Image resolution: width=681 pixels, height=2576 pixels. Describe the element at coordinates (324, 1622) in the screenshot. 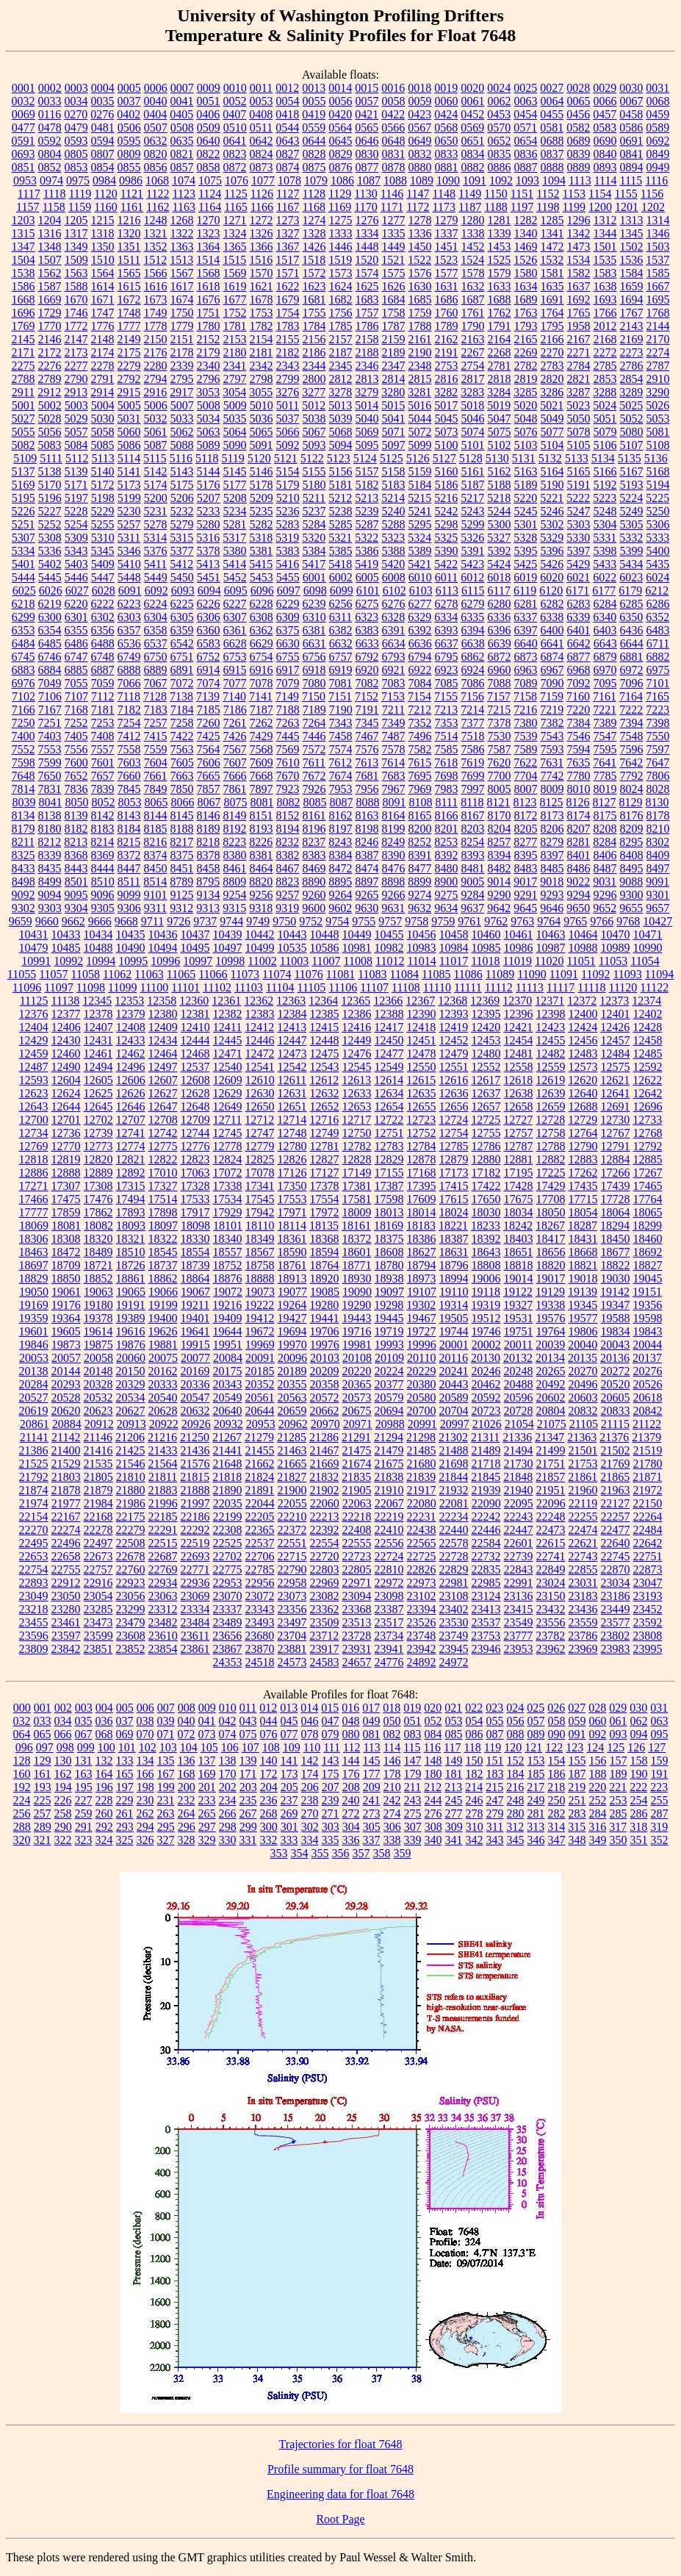

I see `23509` at that location.